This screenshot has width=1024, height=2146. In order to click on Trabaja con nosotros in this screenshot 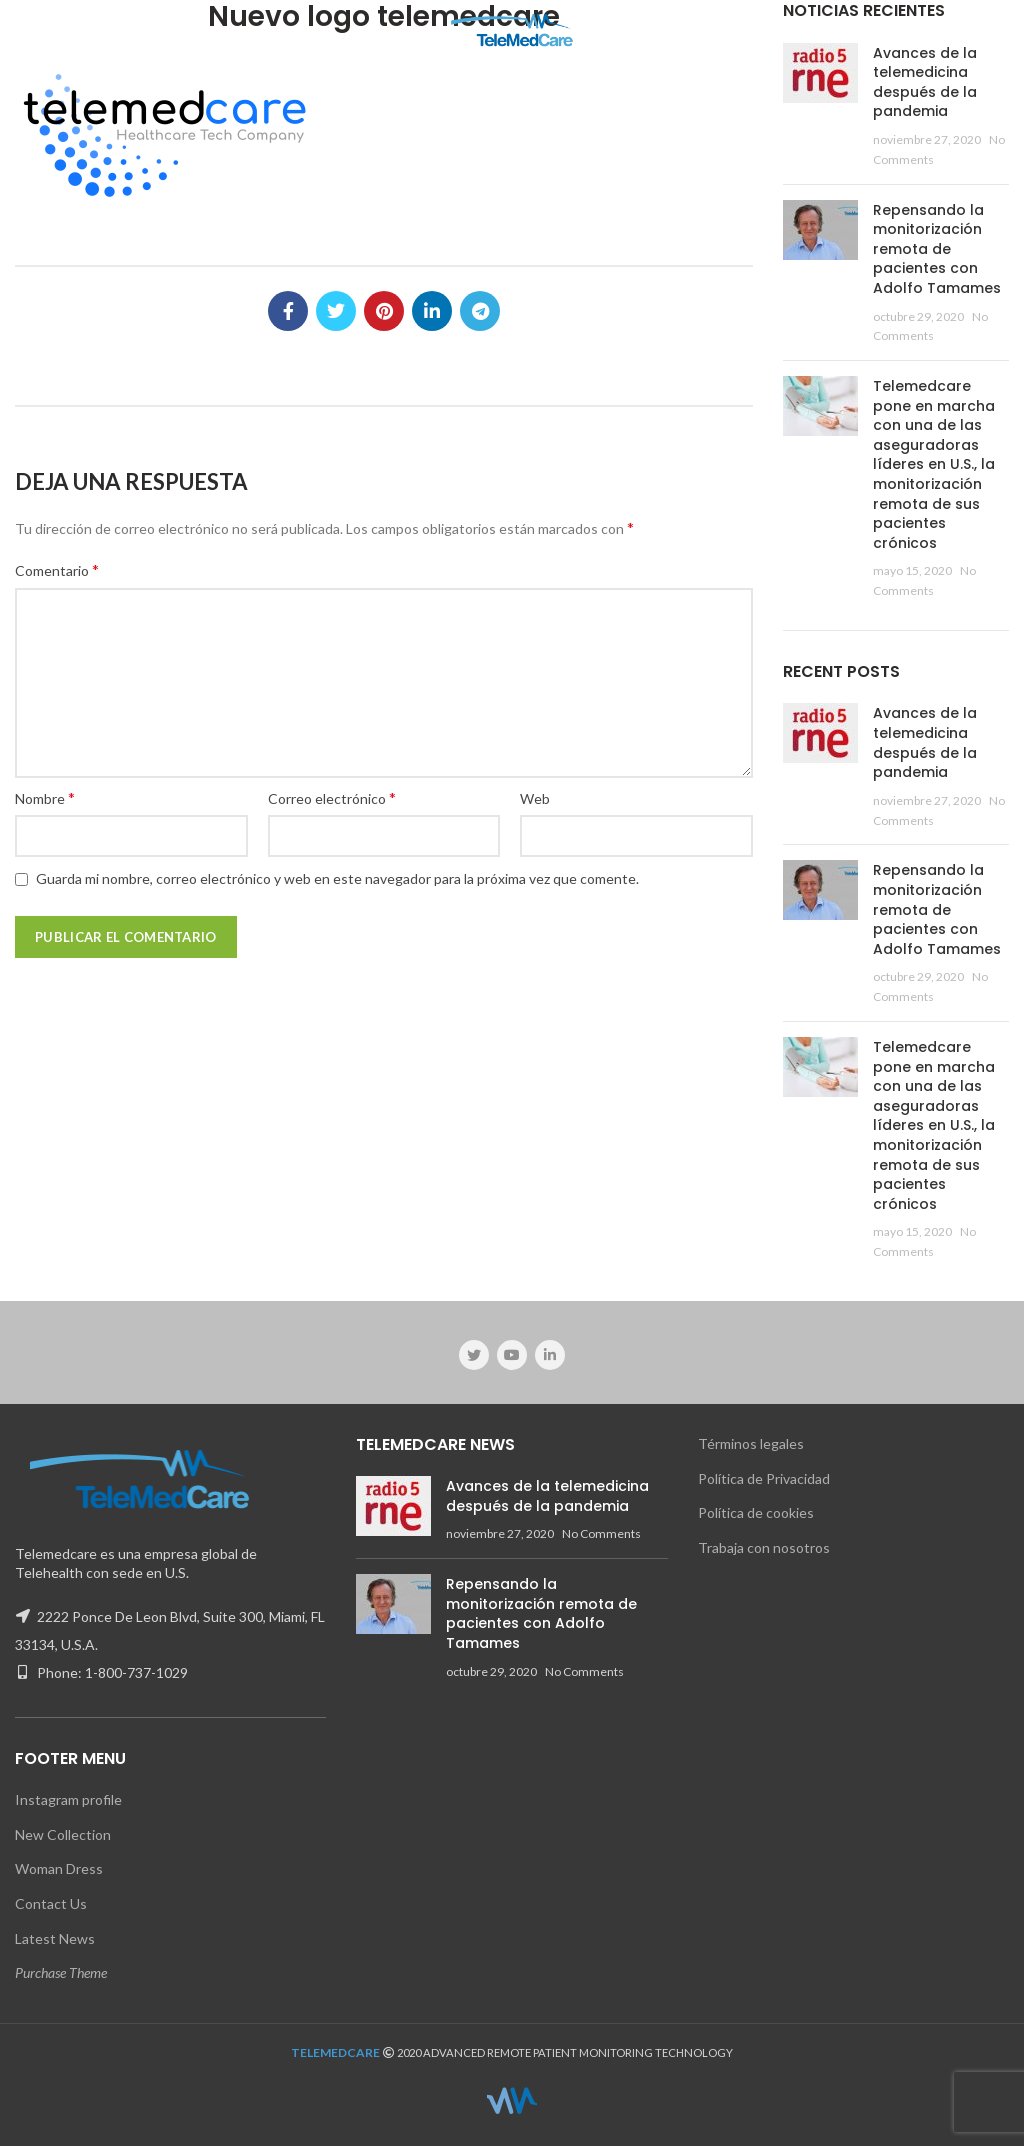, I will do `click(764, 1547)`.